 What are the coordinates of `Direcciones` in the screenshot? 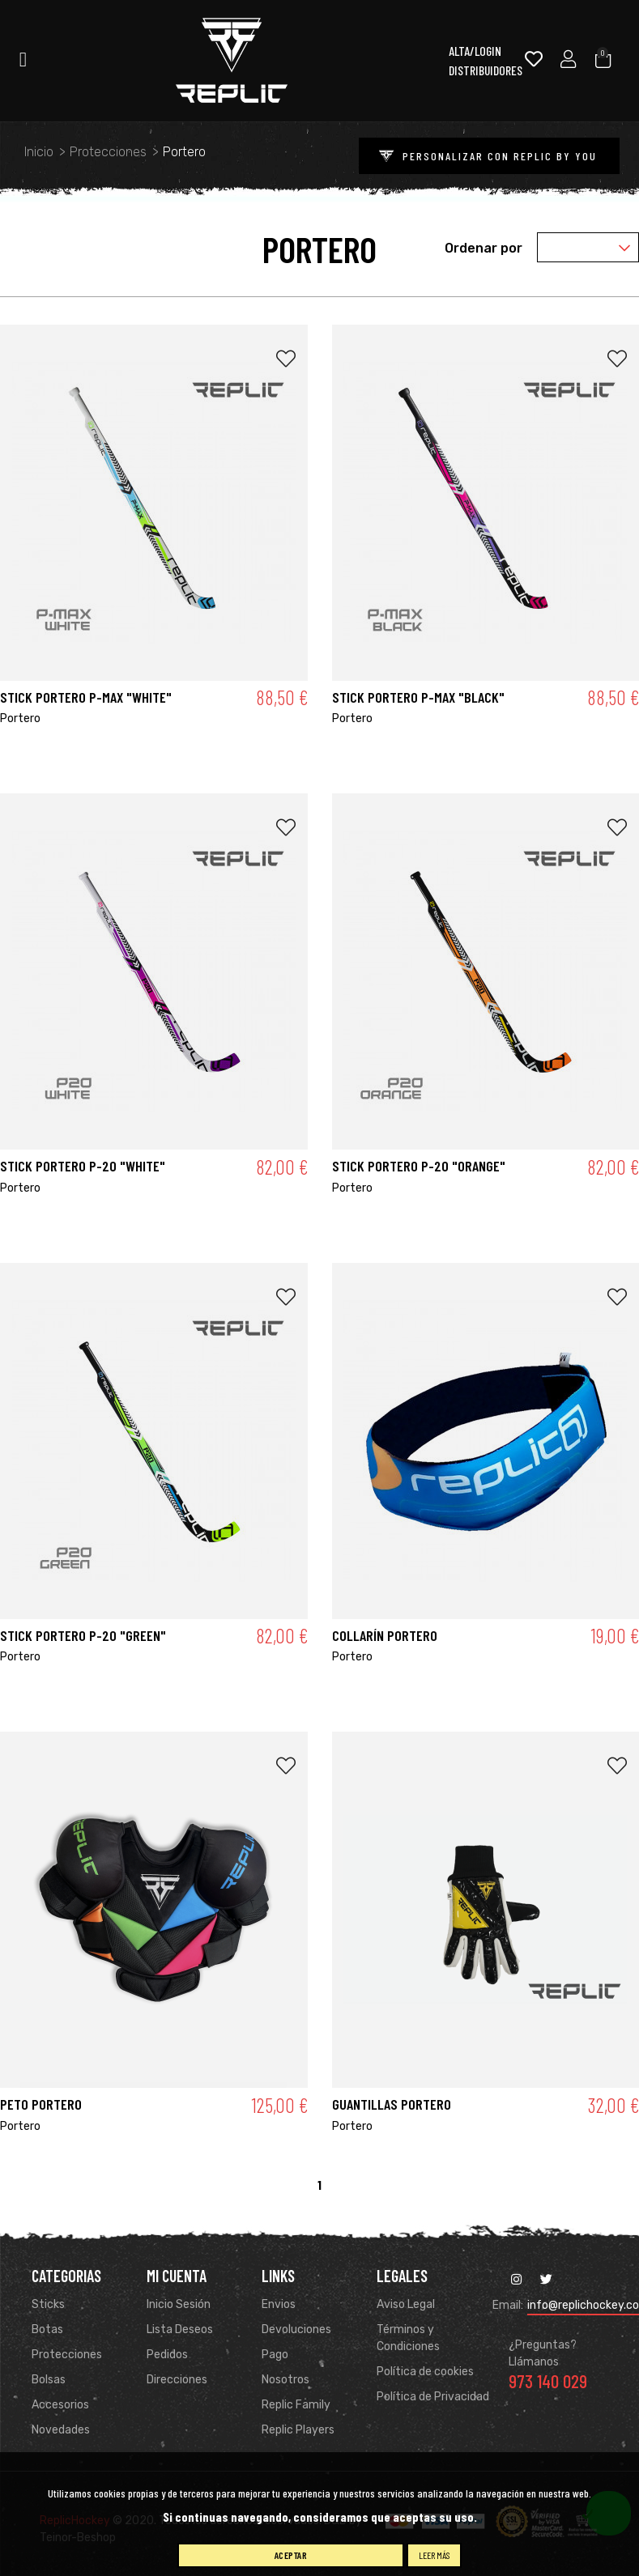 It's located at (177, 2380).